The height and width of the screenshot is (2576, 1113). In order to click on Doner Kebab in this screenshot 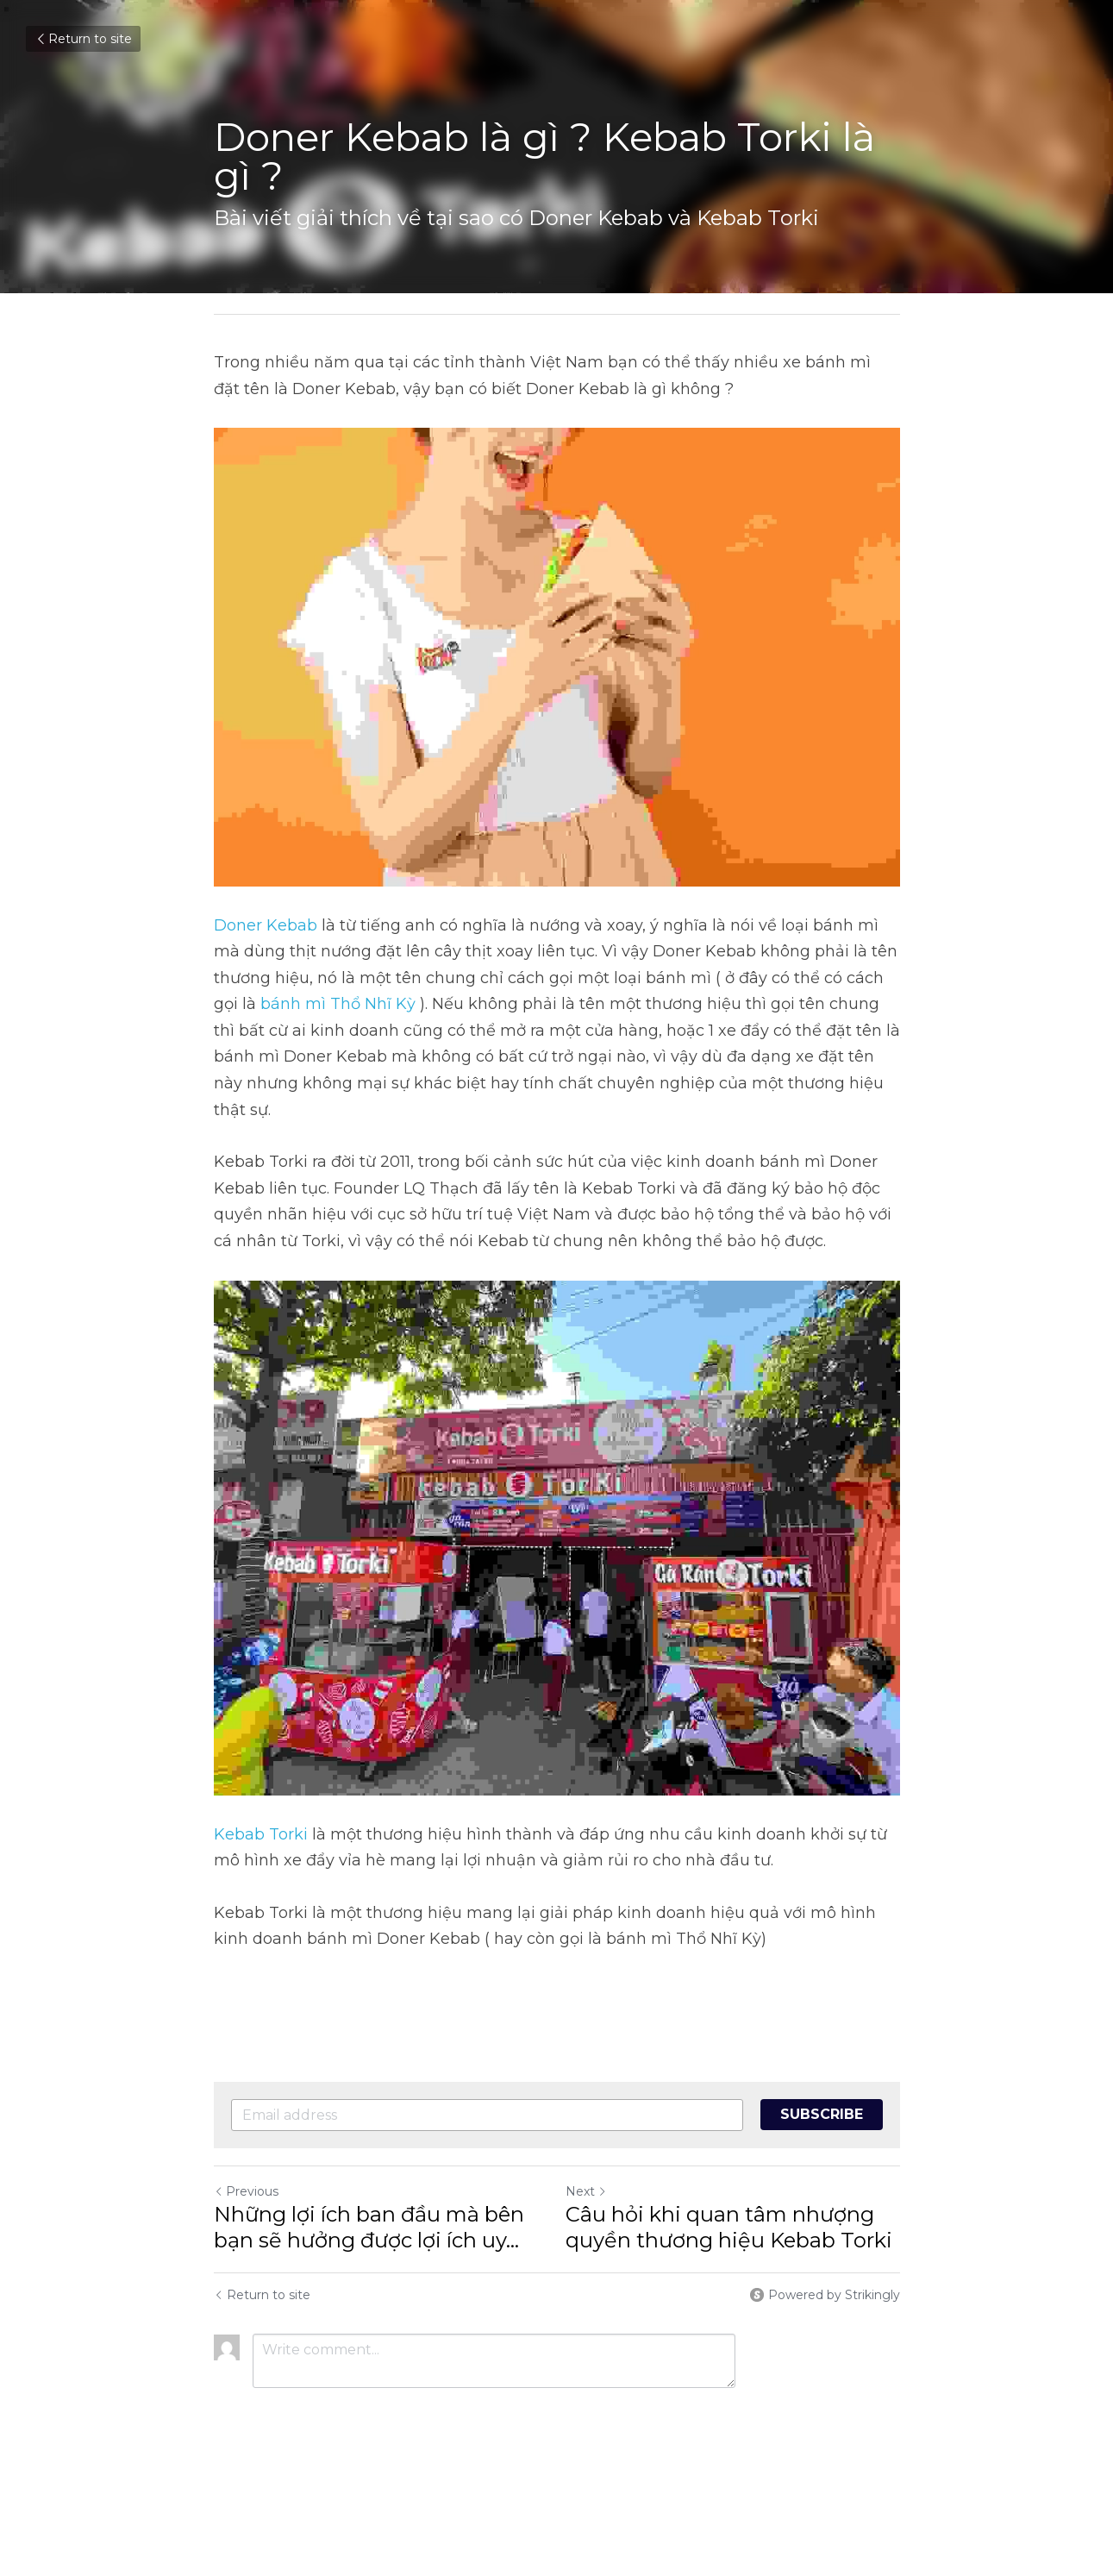, I will do `click(265, 925)`.